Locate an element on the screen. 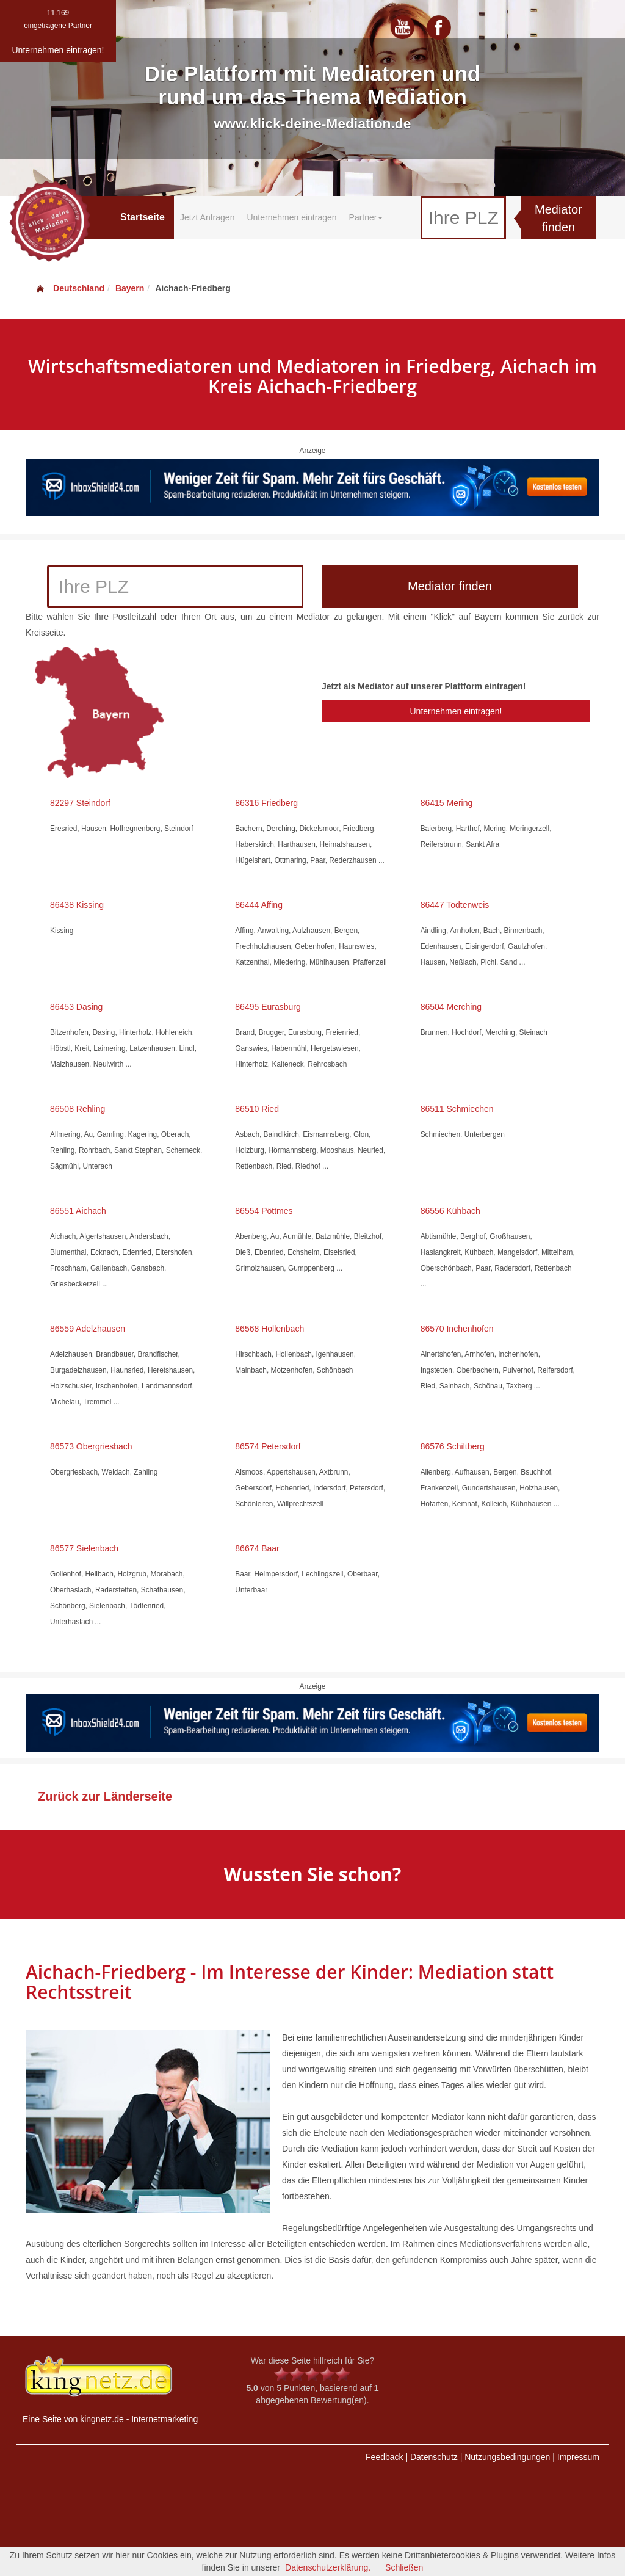  Mediator finden is located at coordinates (558, 218).